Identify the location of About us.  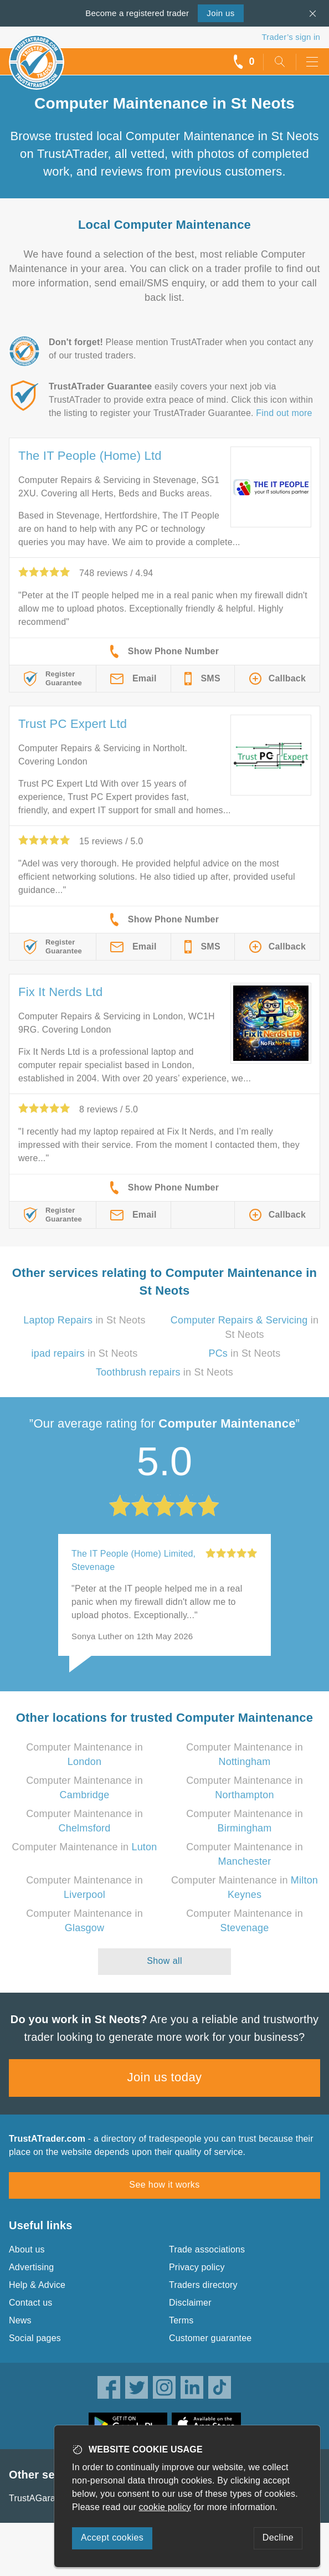
(27, 2249).